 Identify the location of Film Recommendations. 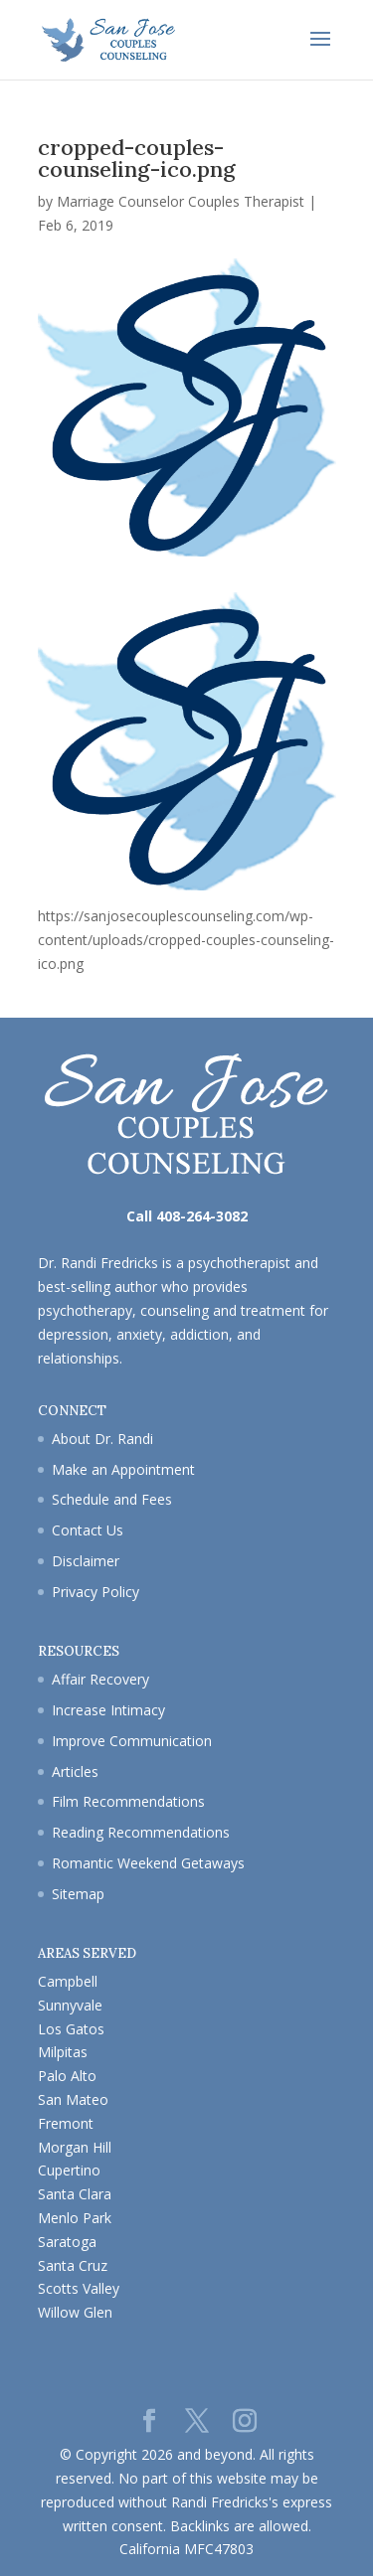
(128, 1801).